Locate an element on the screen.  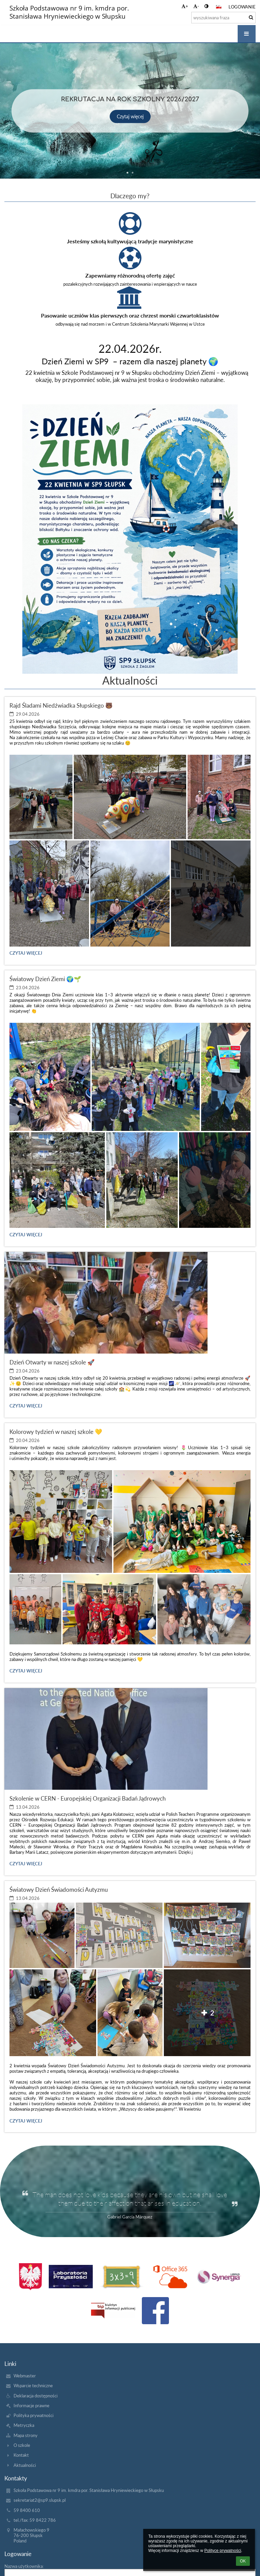
Czytaj więcej is located at coordinates (130, 116).